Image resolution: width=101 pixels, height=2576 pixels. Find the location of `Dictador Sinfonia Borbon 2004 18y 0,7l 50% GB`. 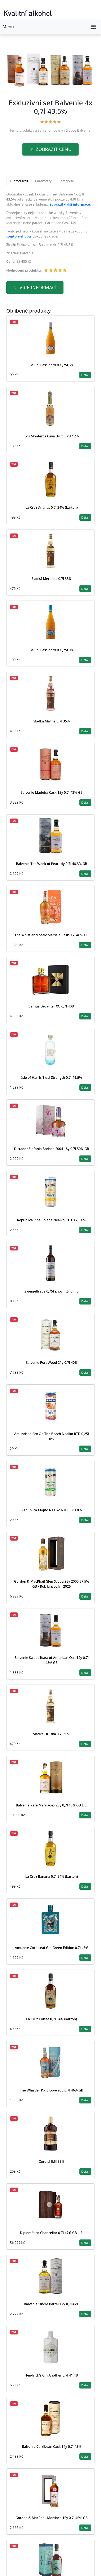

Dictador Sinfonia Borbon 2004 18y 0,7l 50% GB is located at coordinates (51, 1148).